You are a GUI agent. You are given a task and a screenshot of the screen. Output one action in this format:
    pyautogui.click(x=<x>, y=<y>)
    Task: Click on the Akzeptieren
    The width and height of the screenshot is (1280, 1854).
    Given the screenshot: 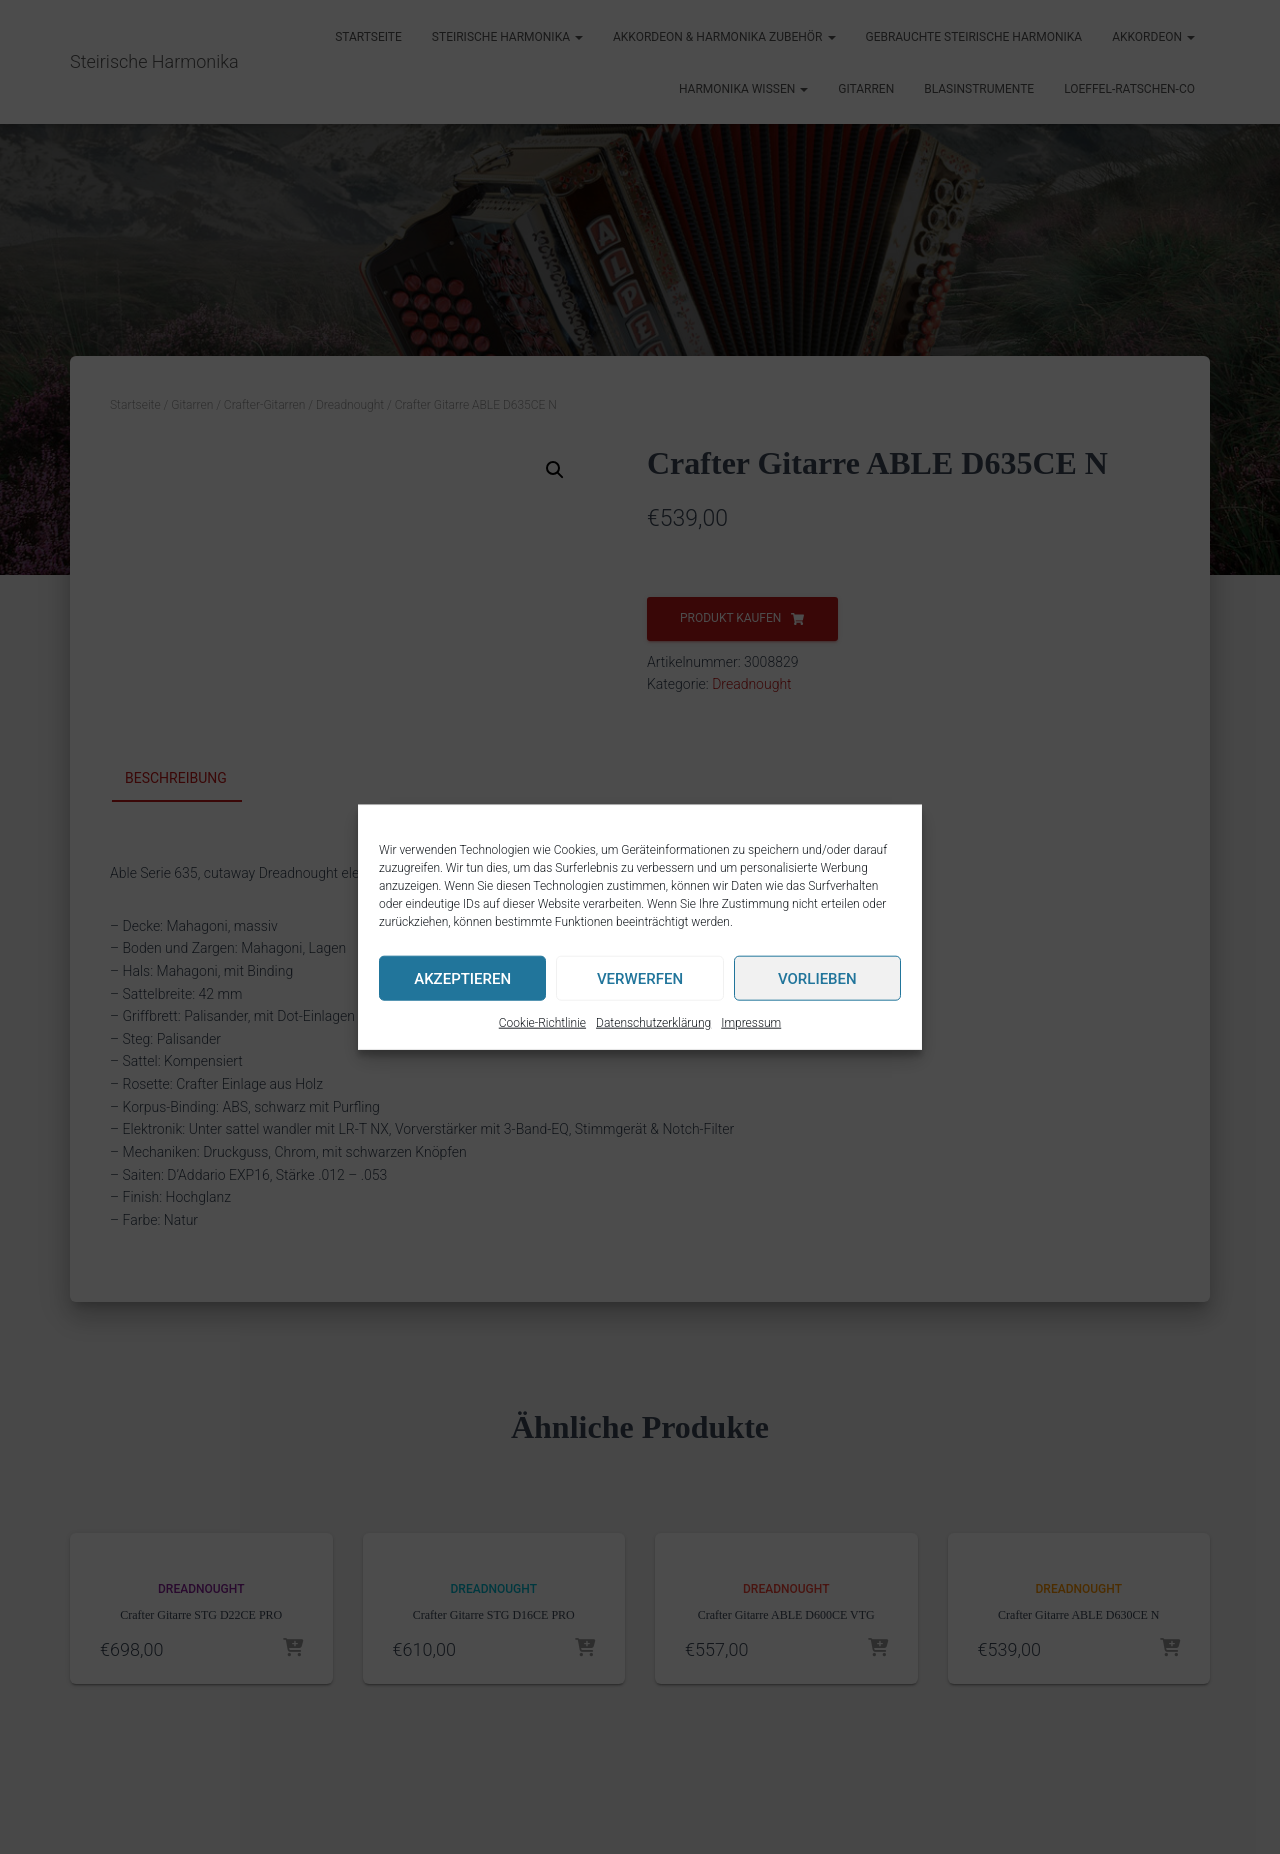 What is the action you would take?
    pyautogui.click(x=462, y=978)
    